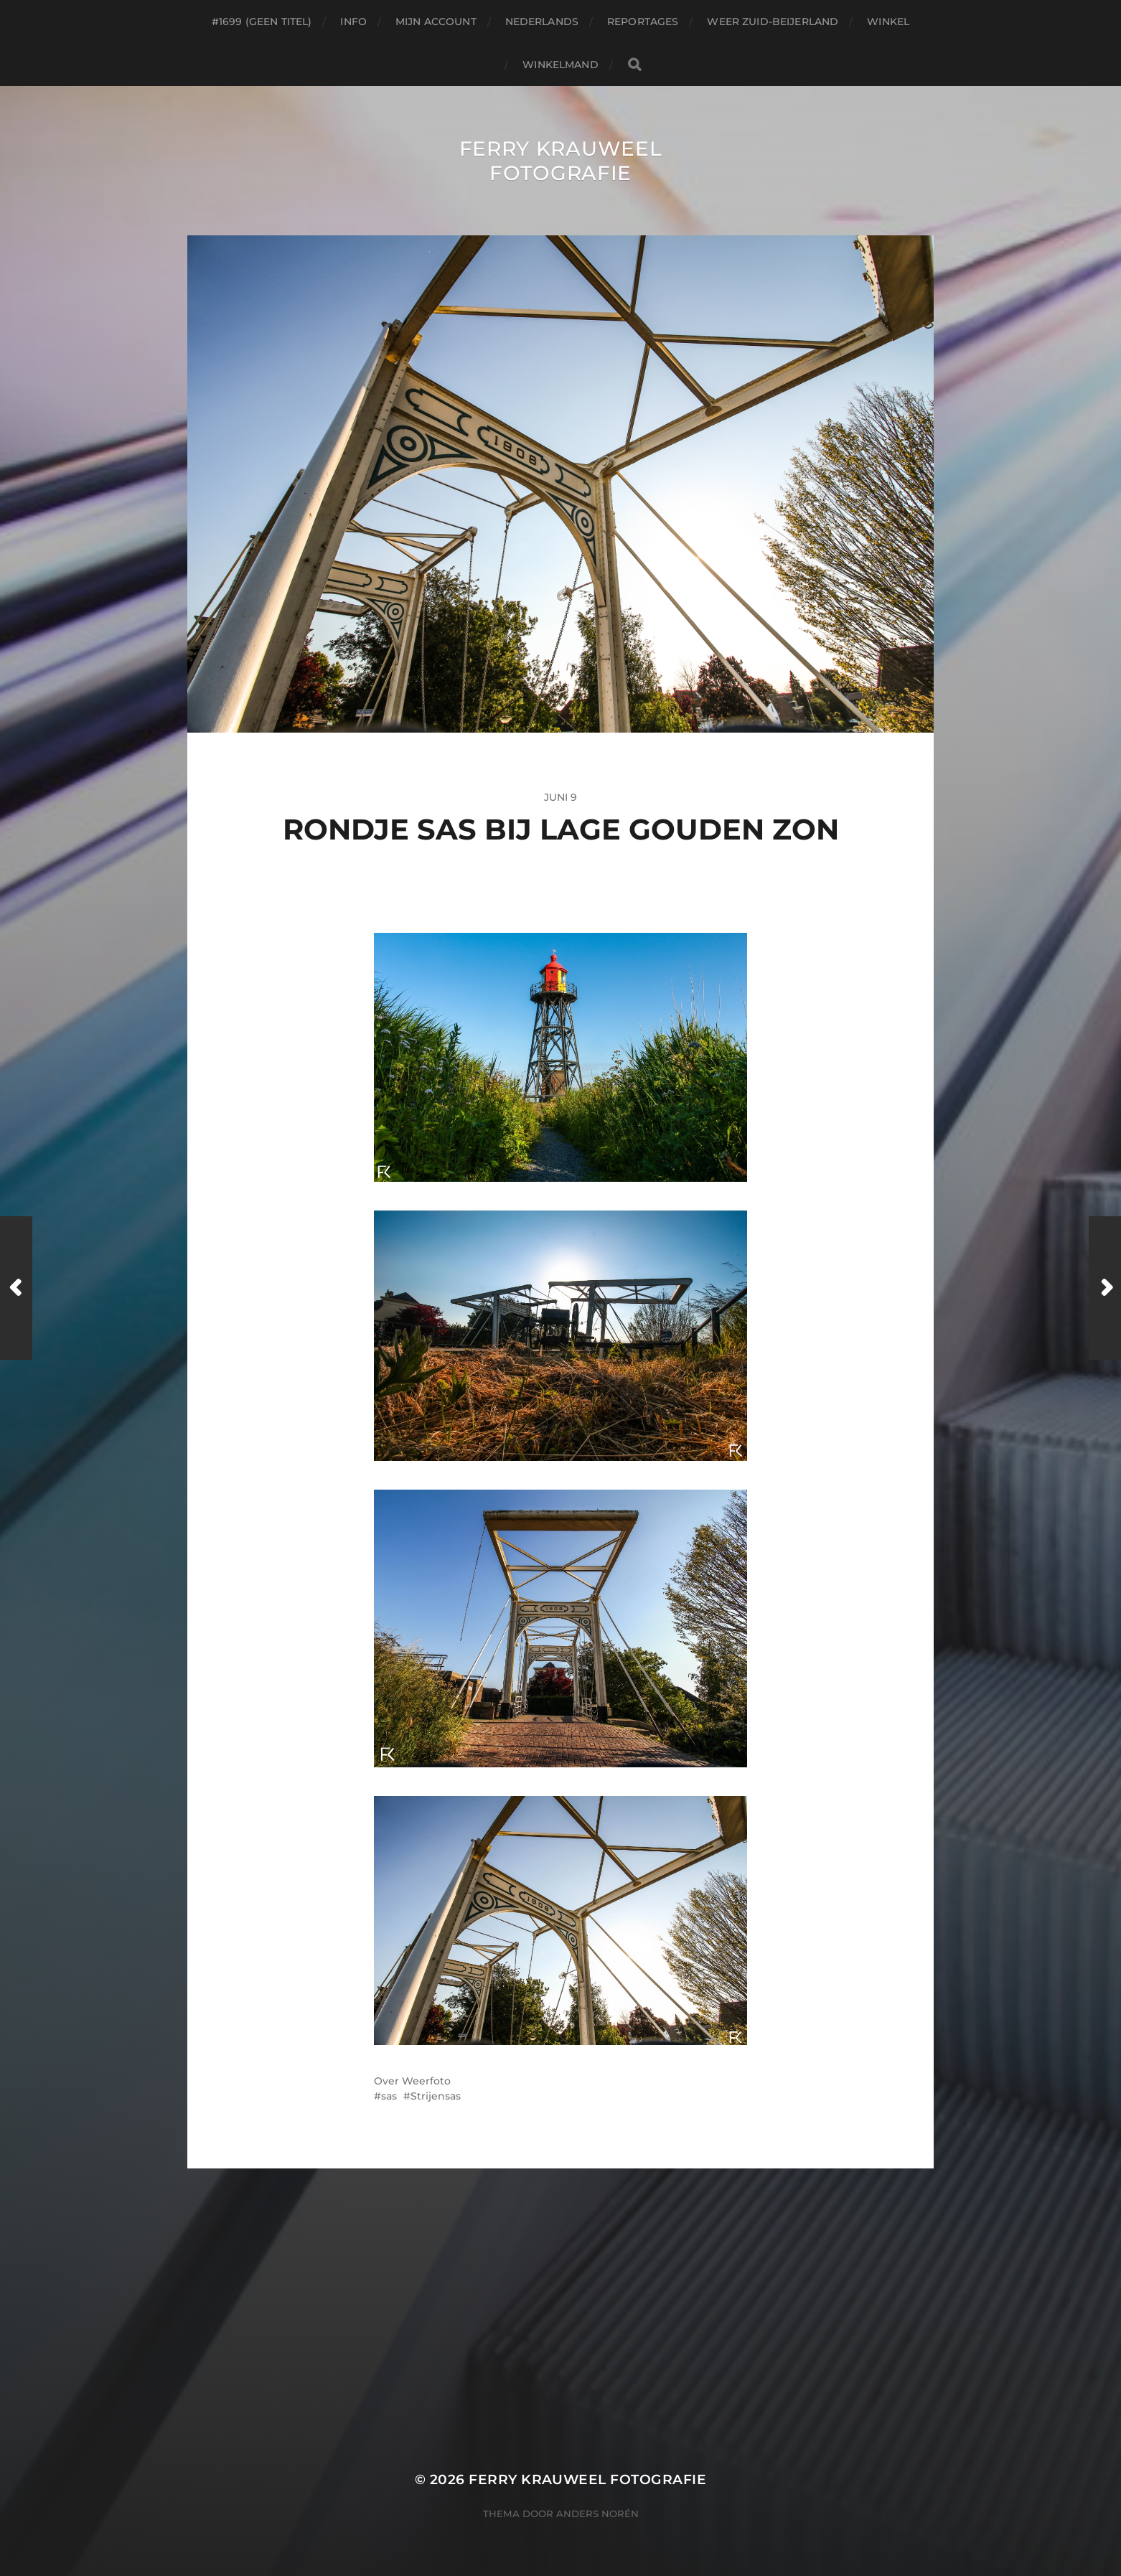  Describe the element at coordinates (888, 21) in the screenshot. I see `Winkel` at that location.